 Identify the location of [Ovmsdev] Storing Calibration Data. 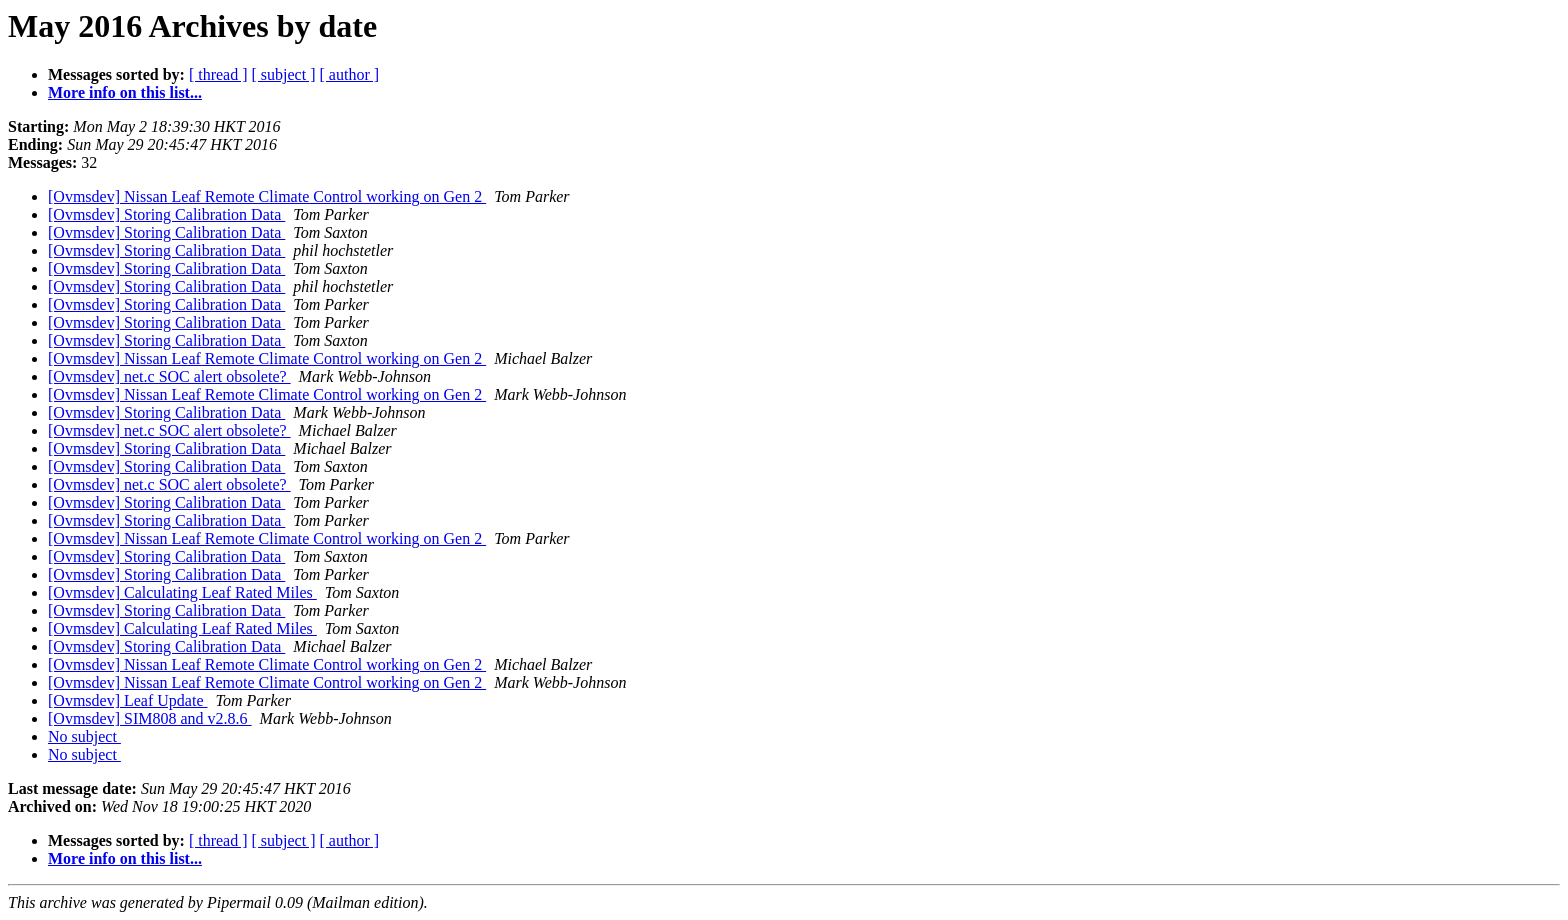
(166, 214).